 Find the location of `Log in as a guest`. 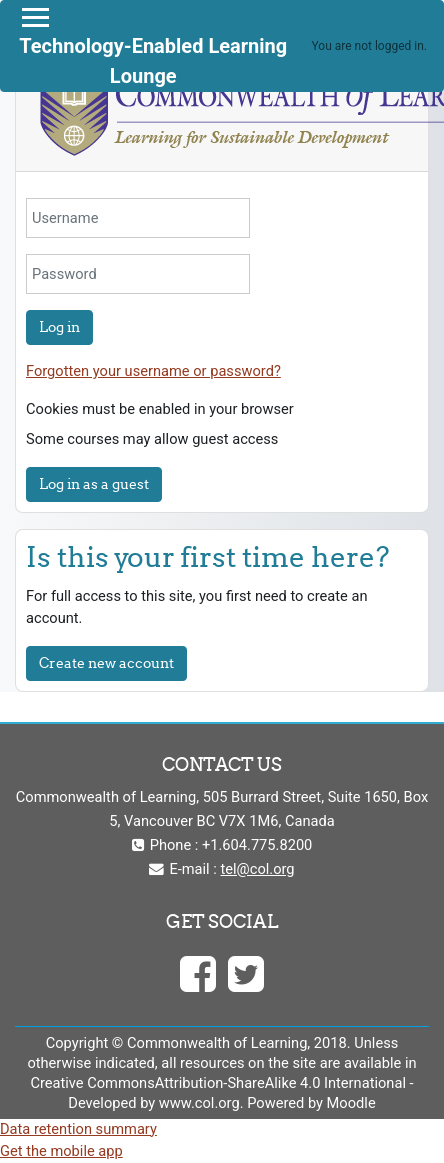

Log in as a guest is located at coordinates (94, 484).